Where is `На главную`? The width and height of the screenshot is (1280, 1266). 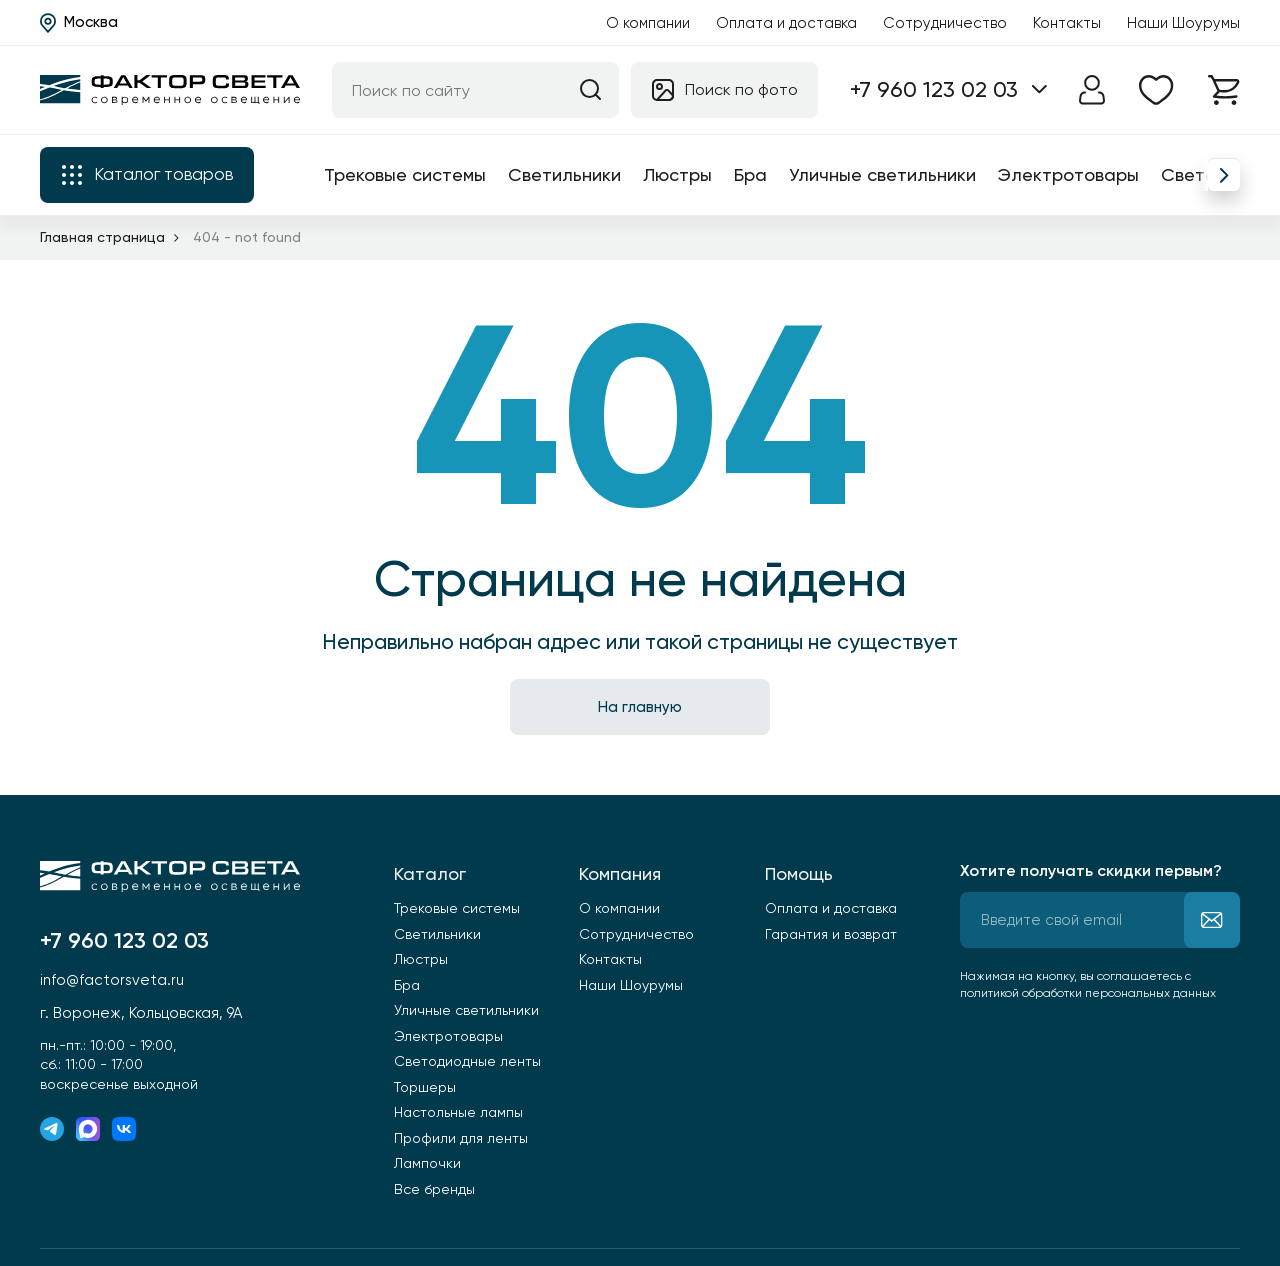
На главную is located at coordinates (640, 707).